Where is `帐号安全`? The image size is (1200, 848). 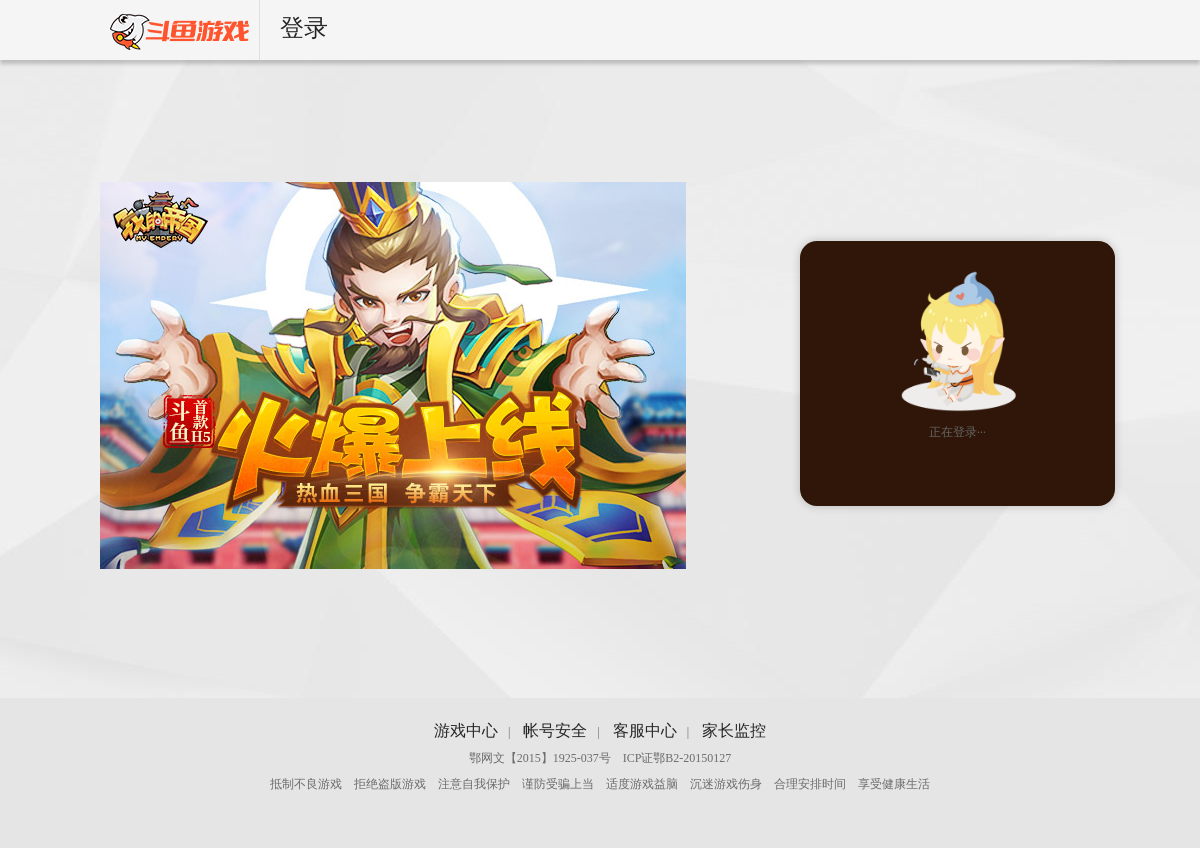 帐号安全 is located at coordinates (555, 730).